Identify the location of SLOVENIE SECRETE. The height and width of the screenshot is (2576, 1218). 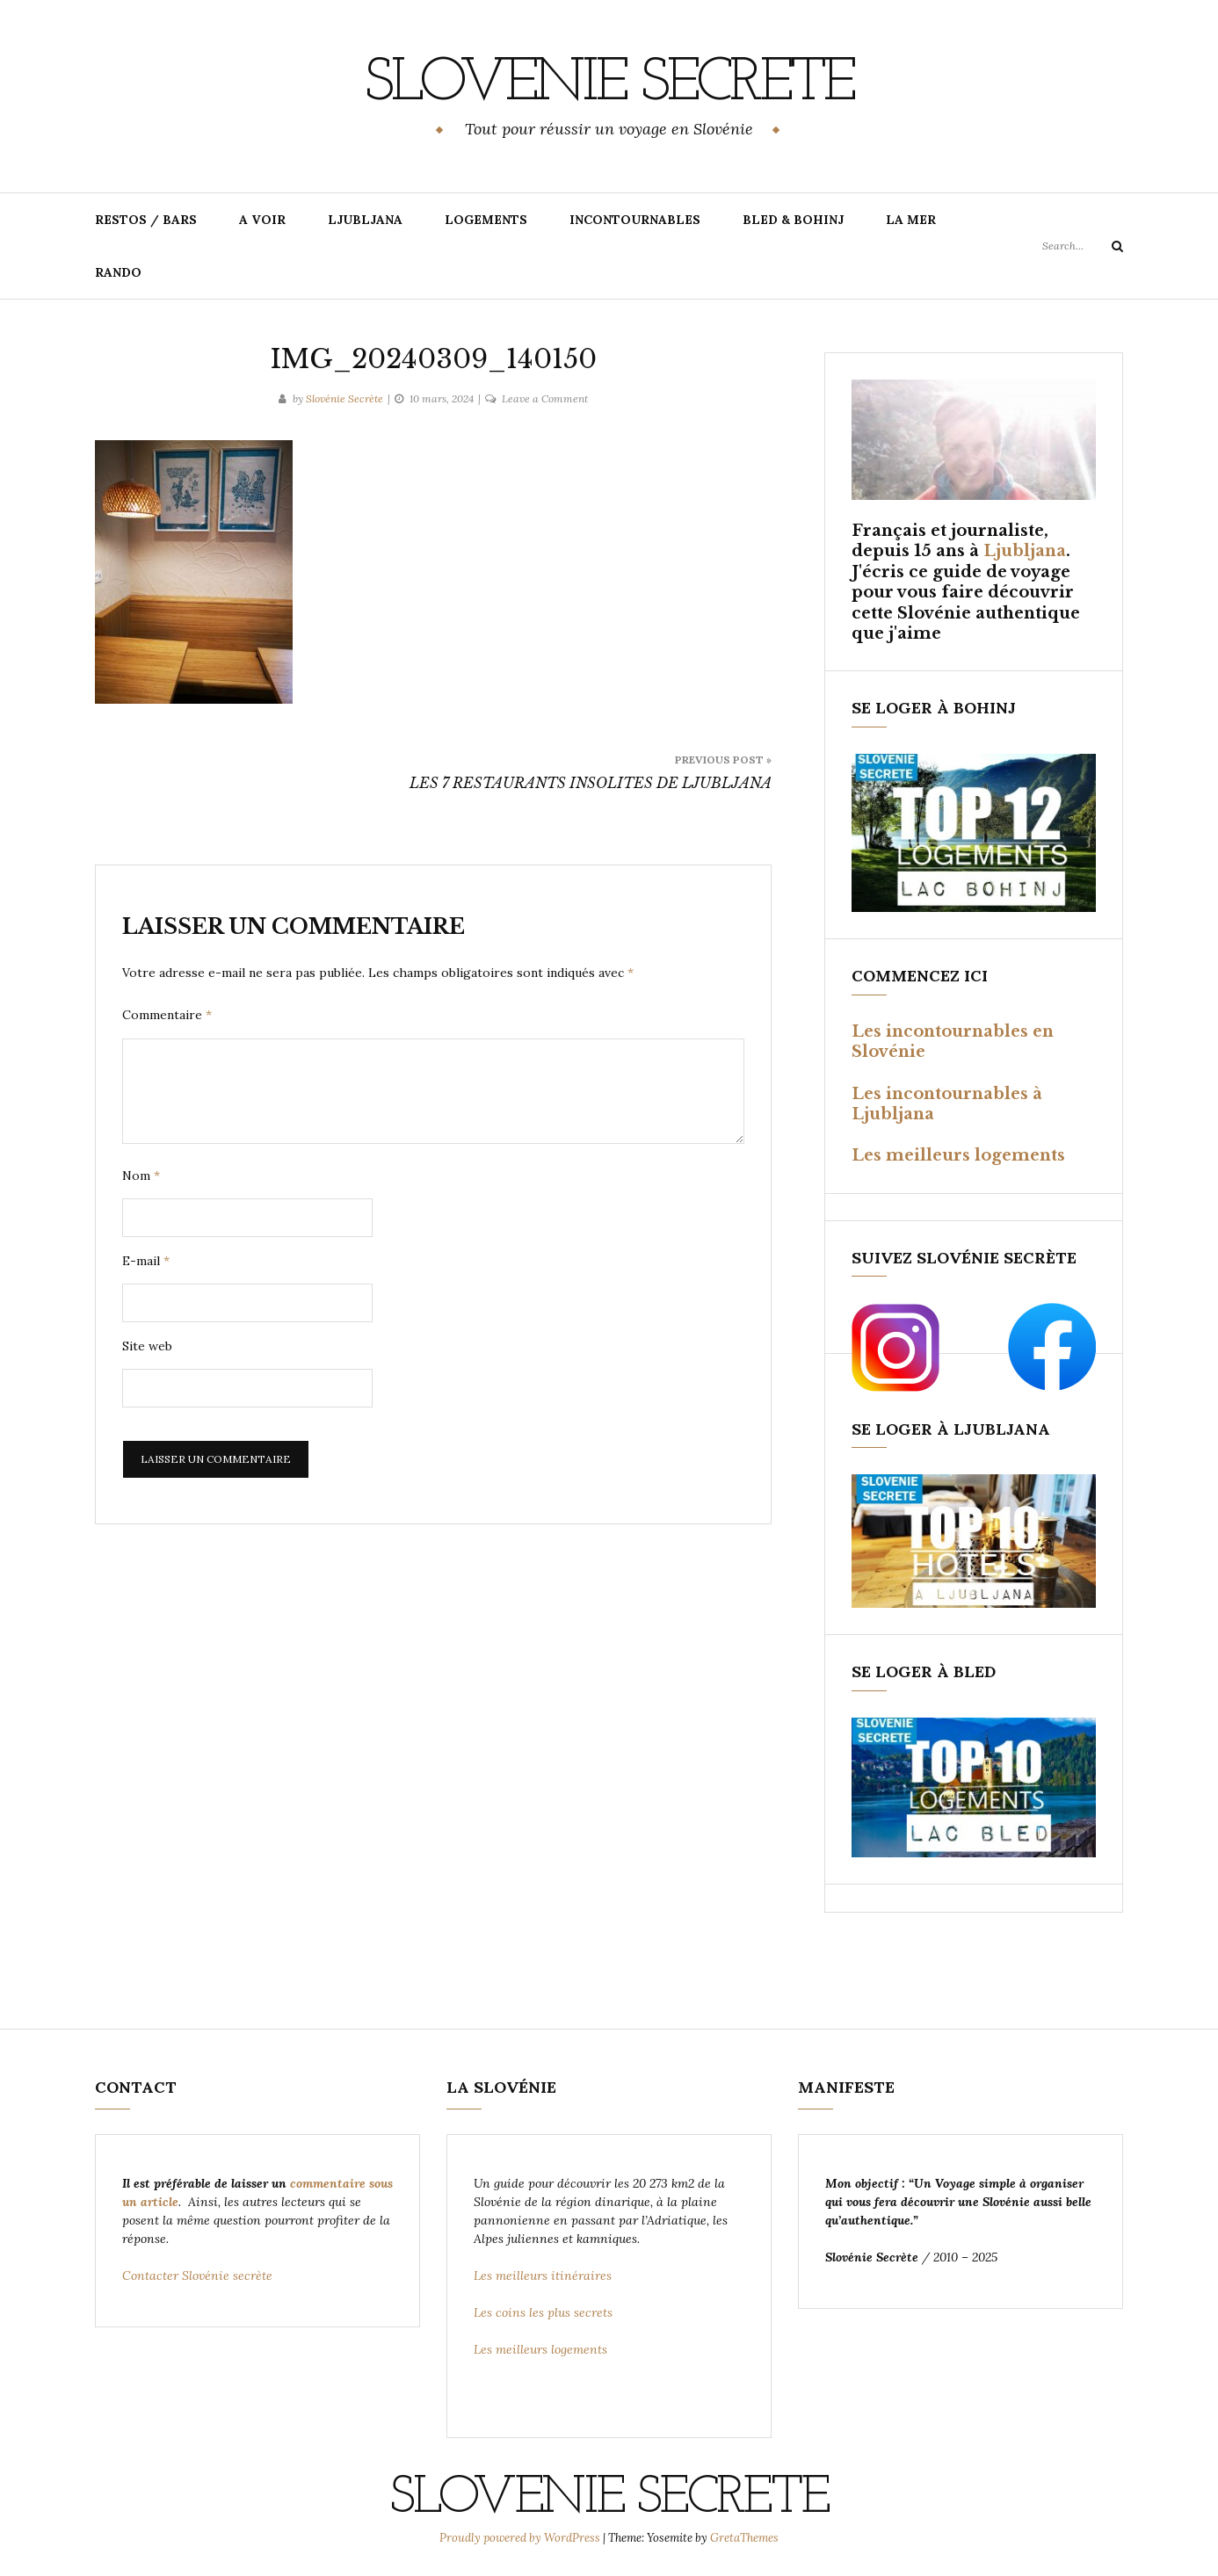
(609, 83).